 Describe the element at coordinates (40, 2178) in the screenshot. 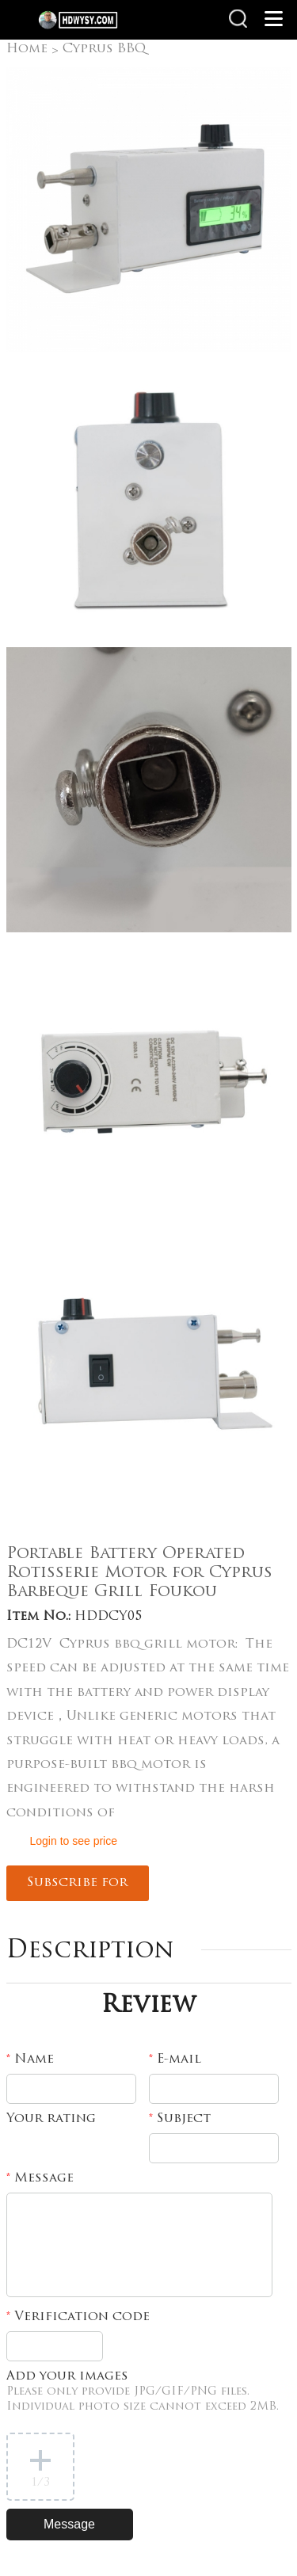

I see `Message` at that location.